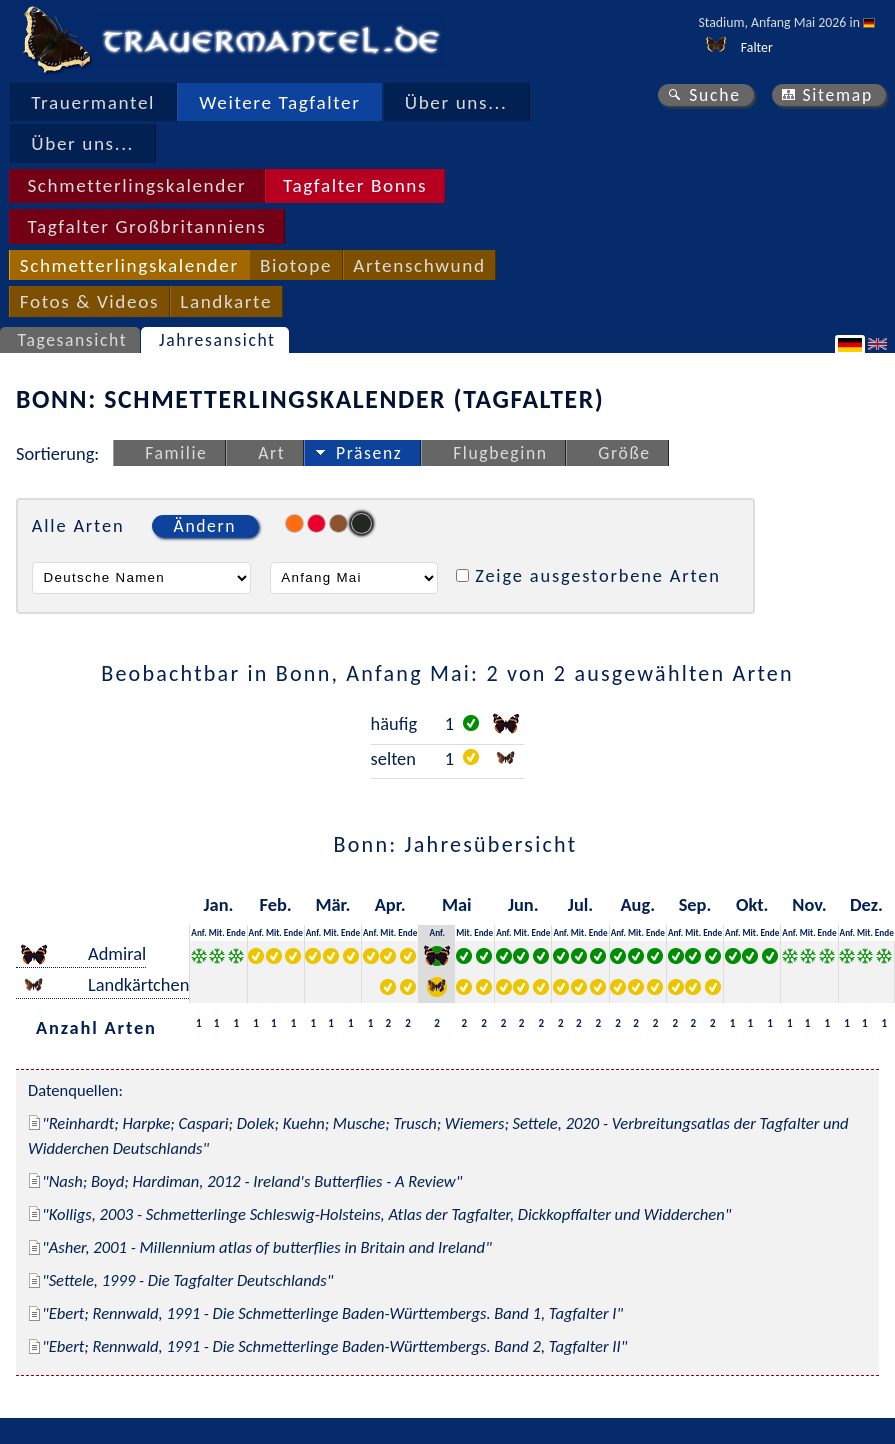 The width and height of the screenshot is (895, 1444). I want to click on Tagfalter Großbritanniens, so click(146, 226).